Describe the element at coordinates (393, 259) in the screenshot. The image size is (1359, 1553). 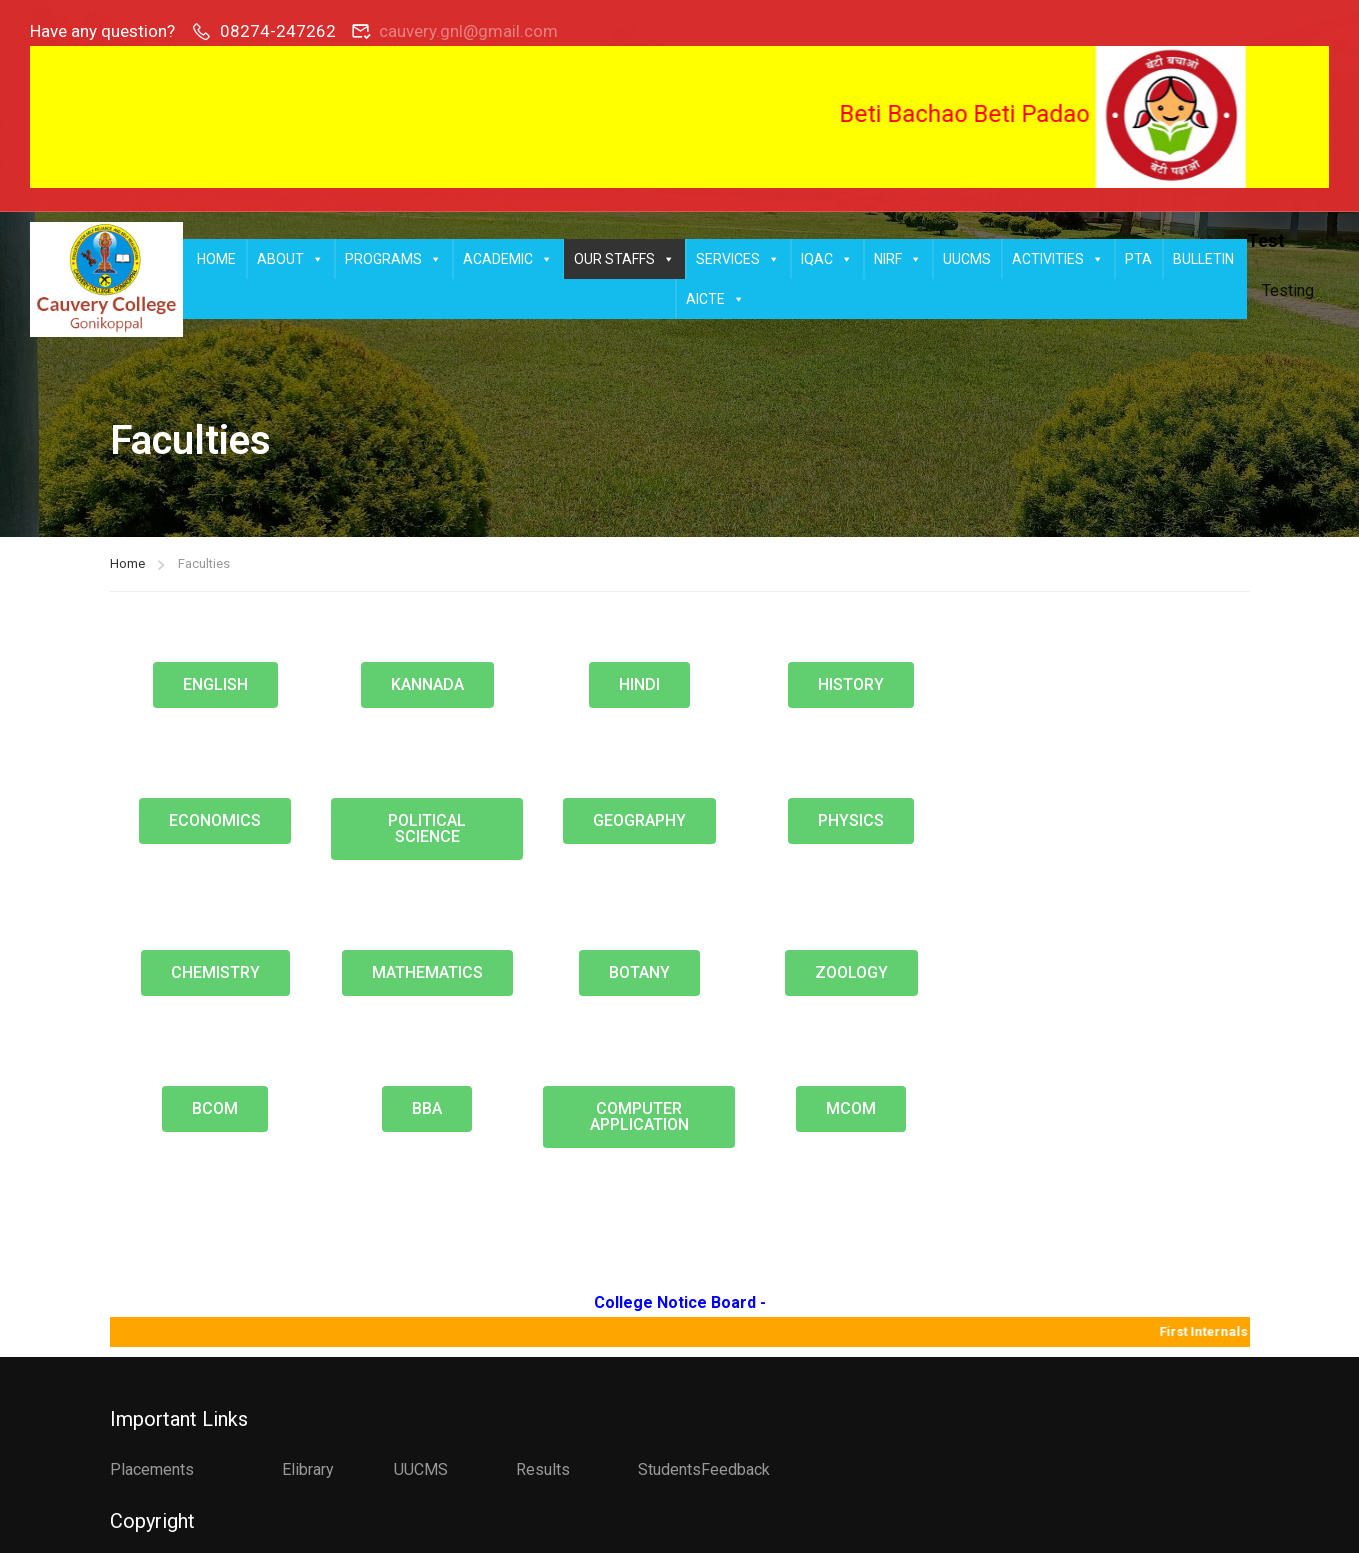
I see `PROGRAMS` at that location.